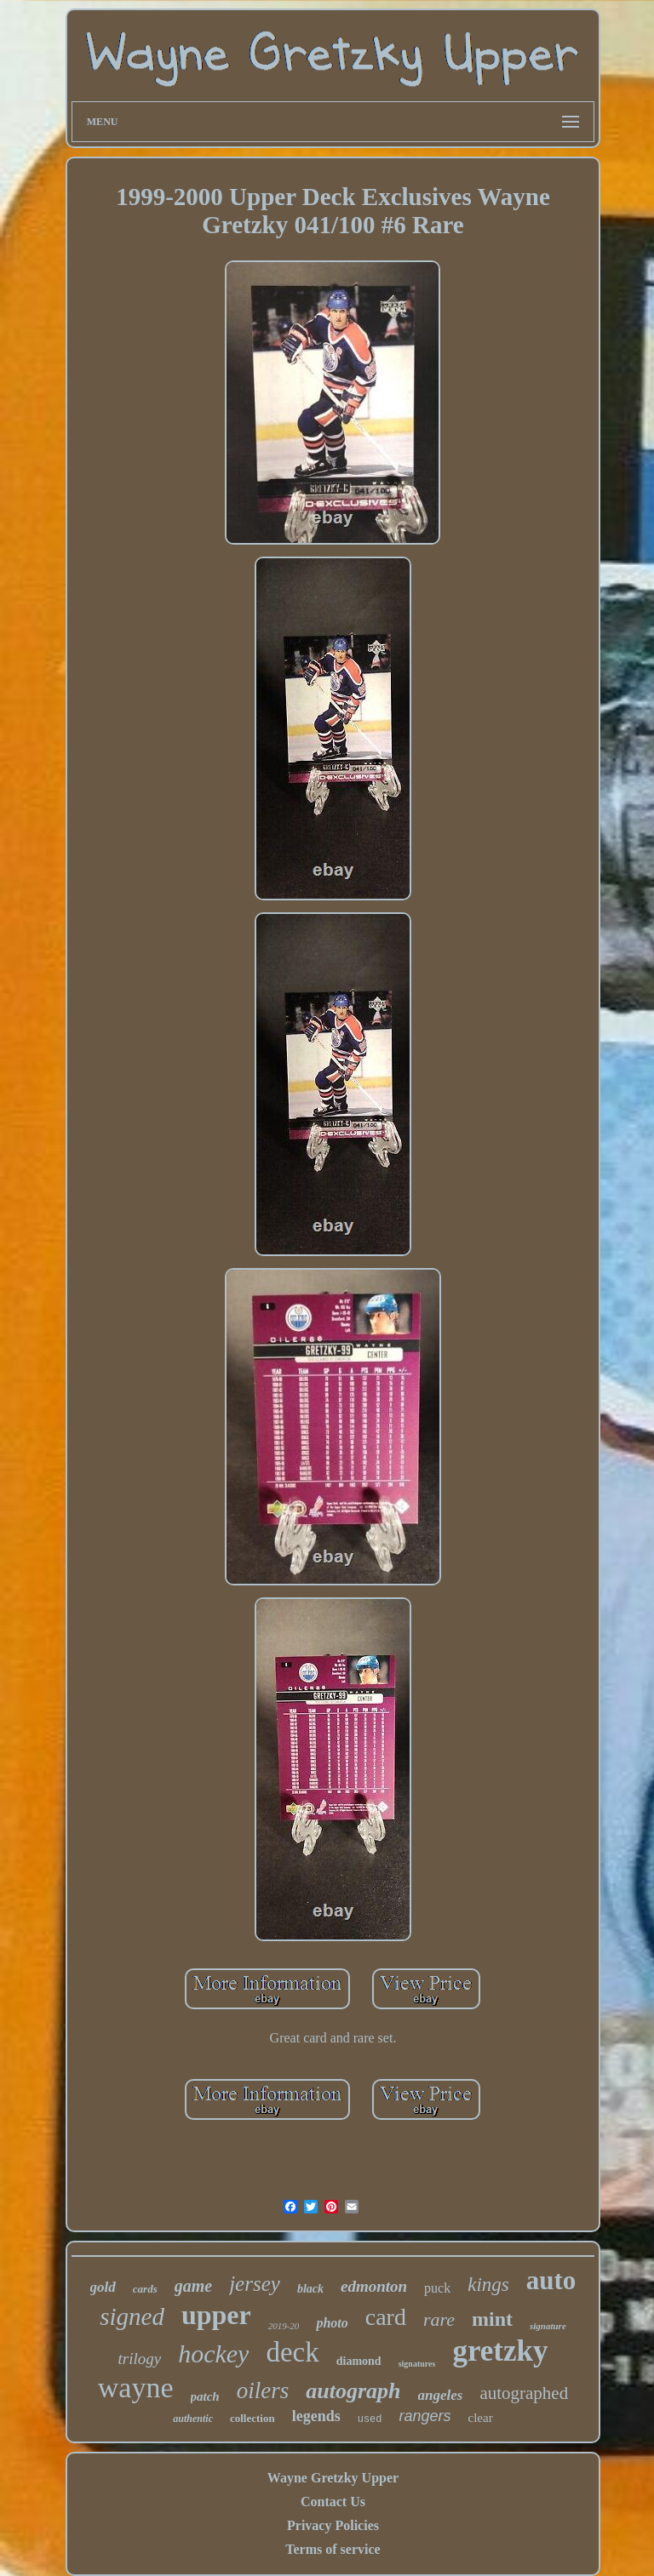 The image size is (654, 2576). Describe the element at coordinates (417, 2363) in the screenshot. I see `signatures` at that location.